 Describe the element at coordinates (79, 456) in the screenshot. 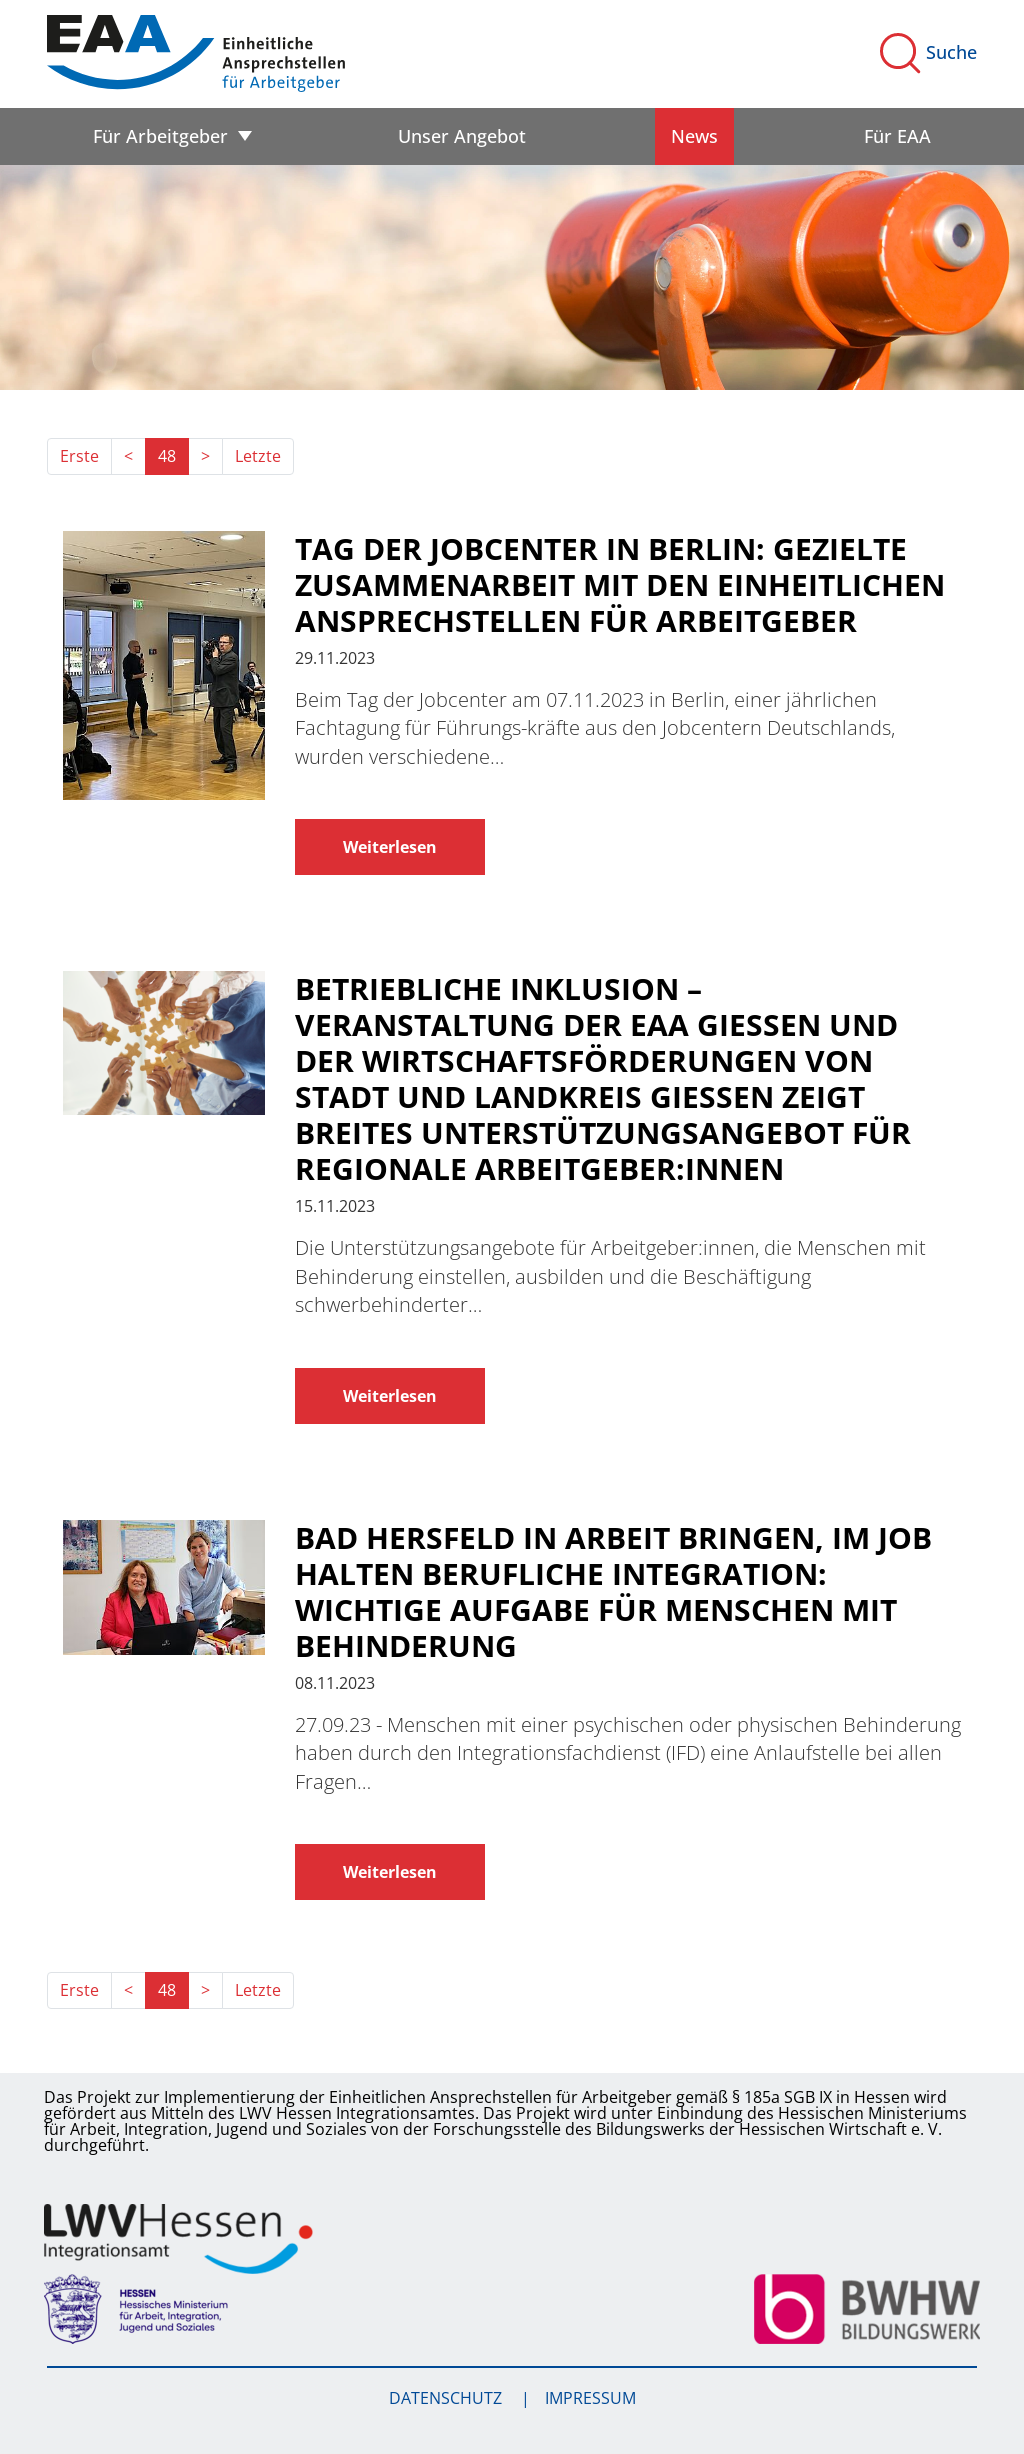

I see `Erste` at that location.